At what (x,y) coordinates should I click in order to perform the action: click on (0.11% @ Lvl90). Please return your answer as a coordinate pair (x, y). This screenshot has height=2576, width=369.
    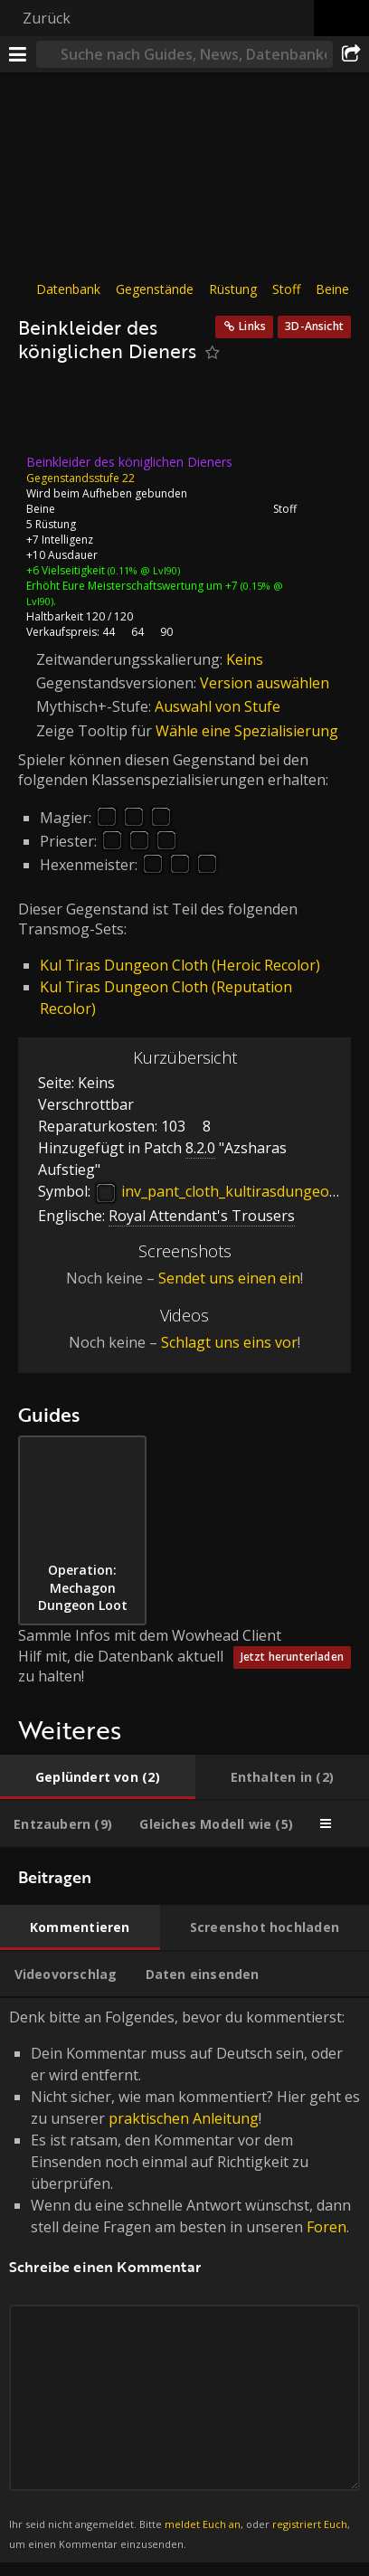
    Looking at the image, I should click on (142, 570).